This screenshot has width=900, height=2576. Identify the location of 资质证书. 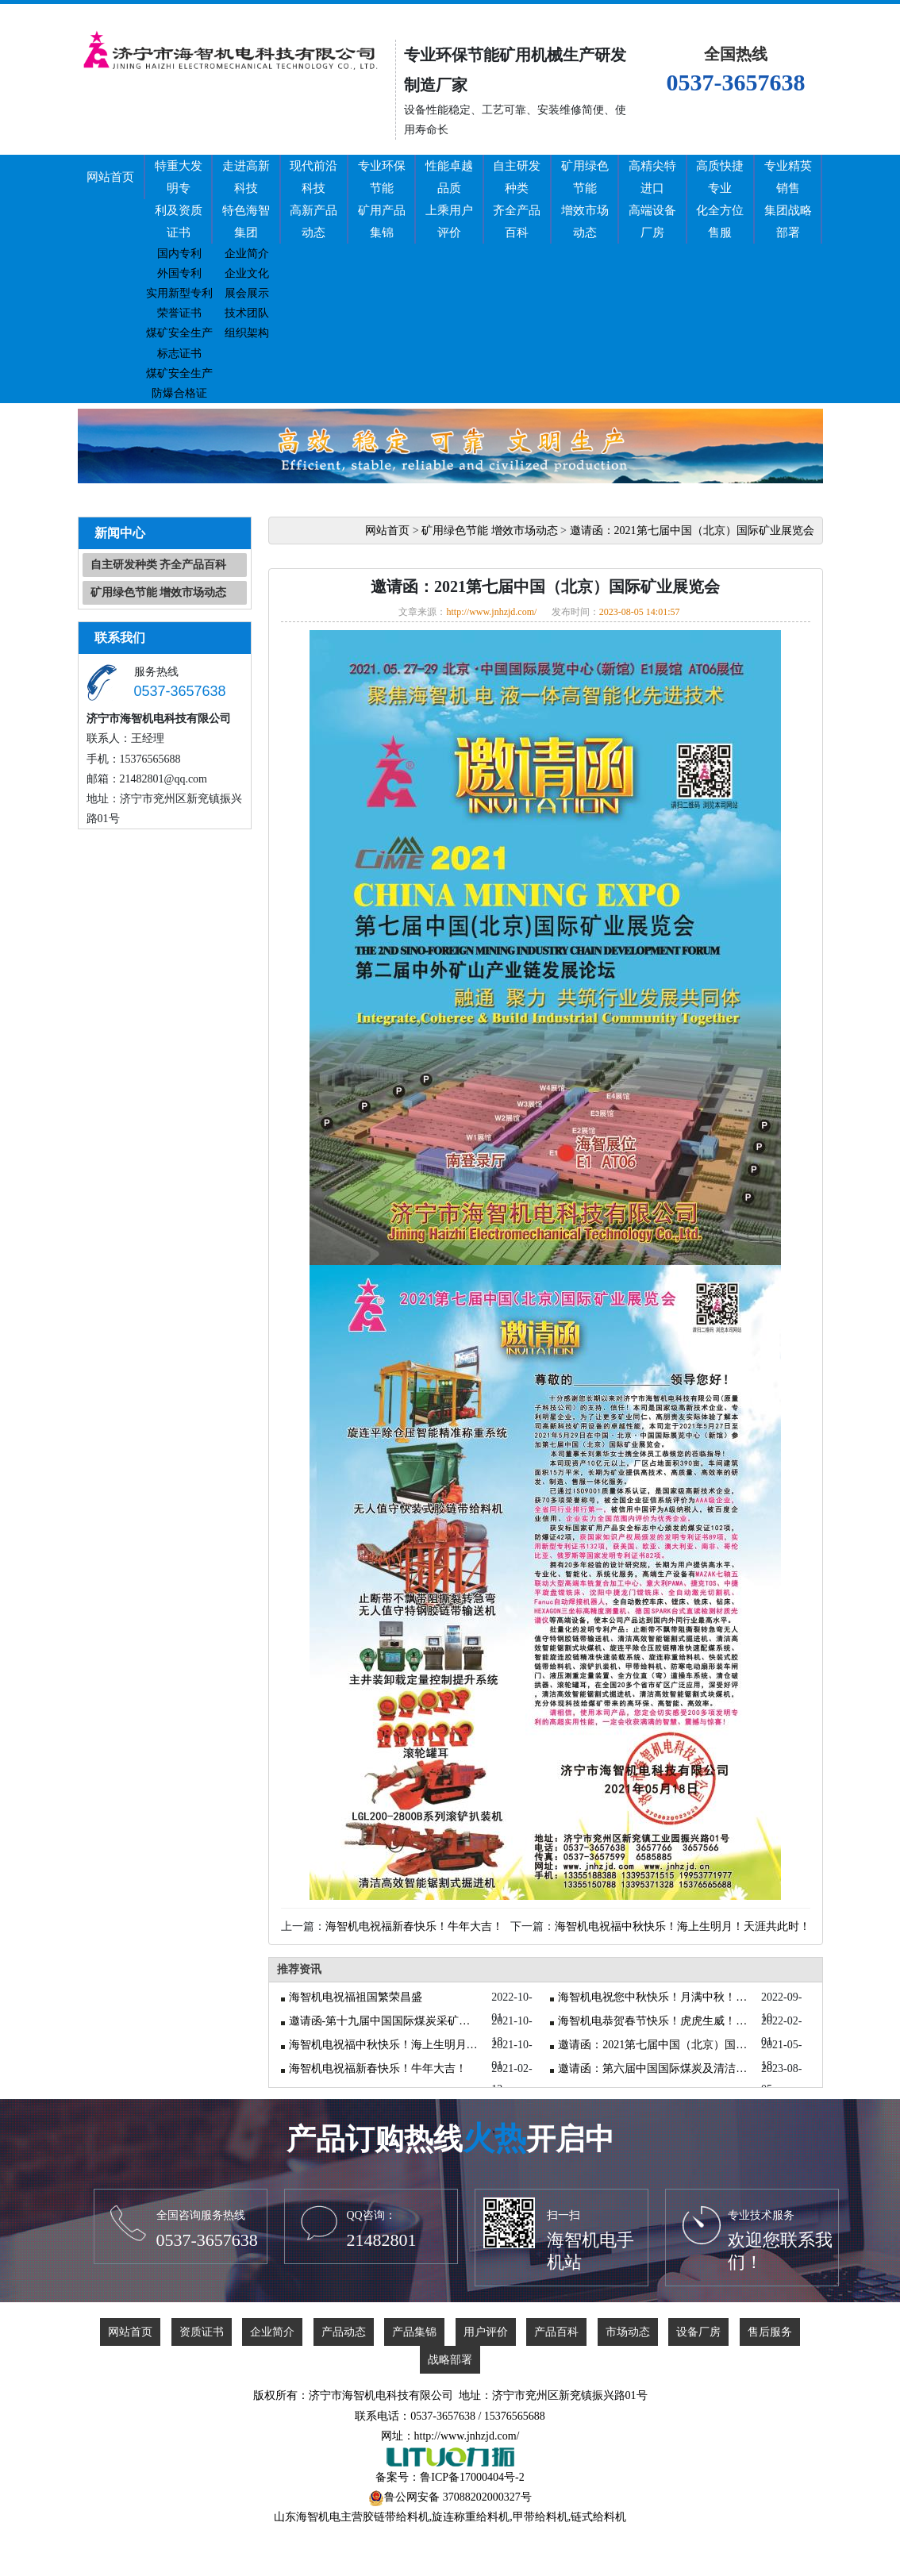
(201, 2332).